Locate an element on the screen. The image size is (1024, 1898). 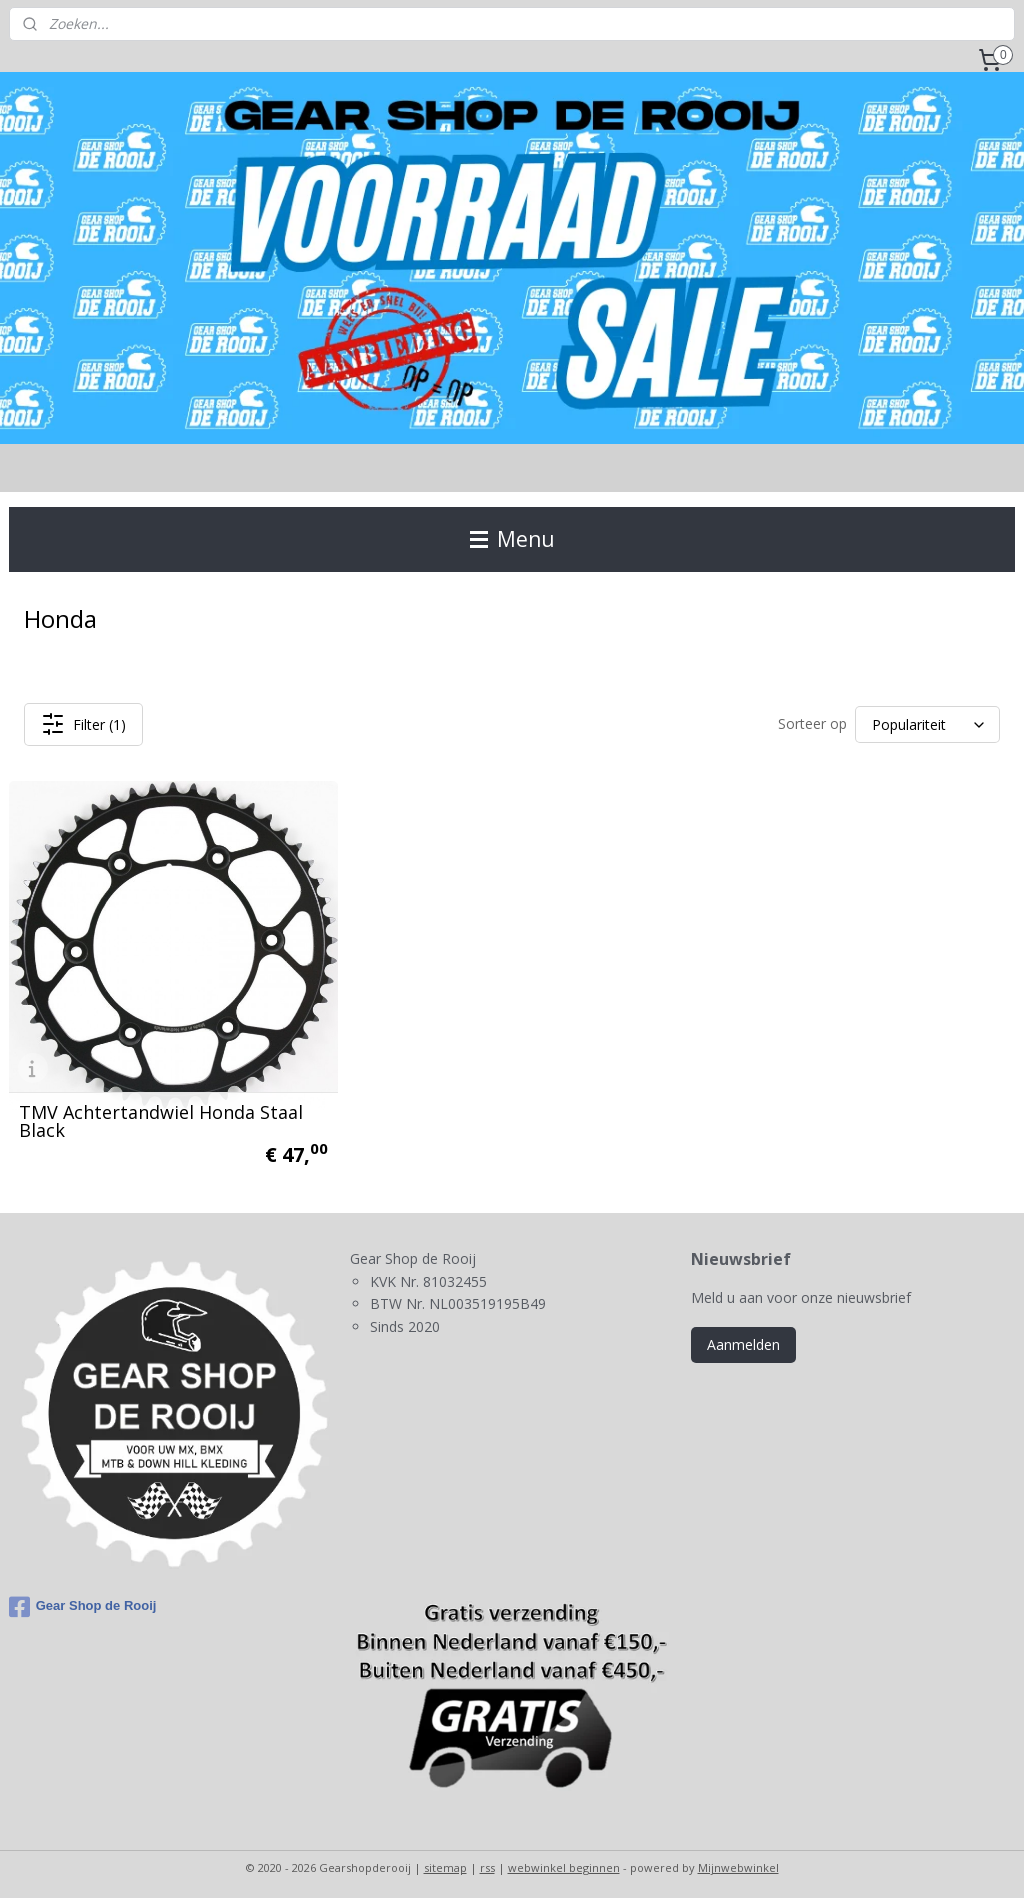
Filter (1) is located at coordinates (83, 724).